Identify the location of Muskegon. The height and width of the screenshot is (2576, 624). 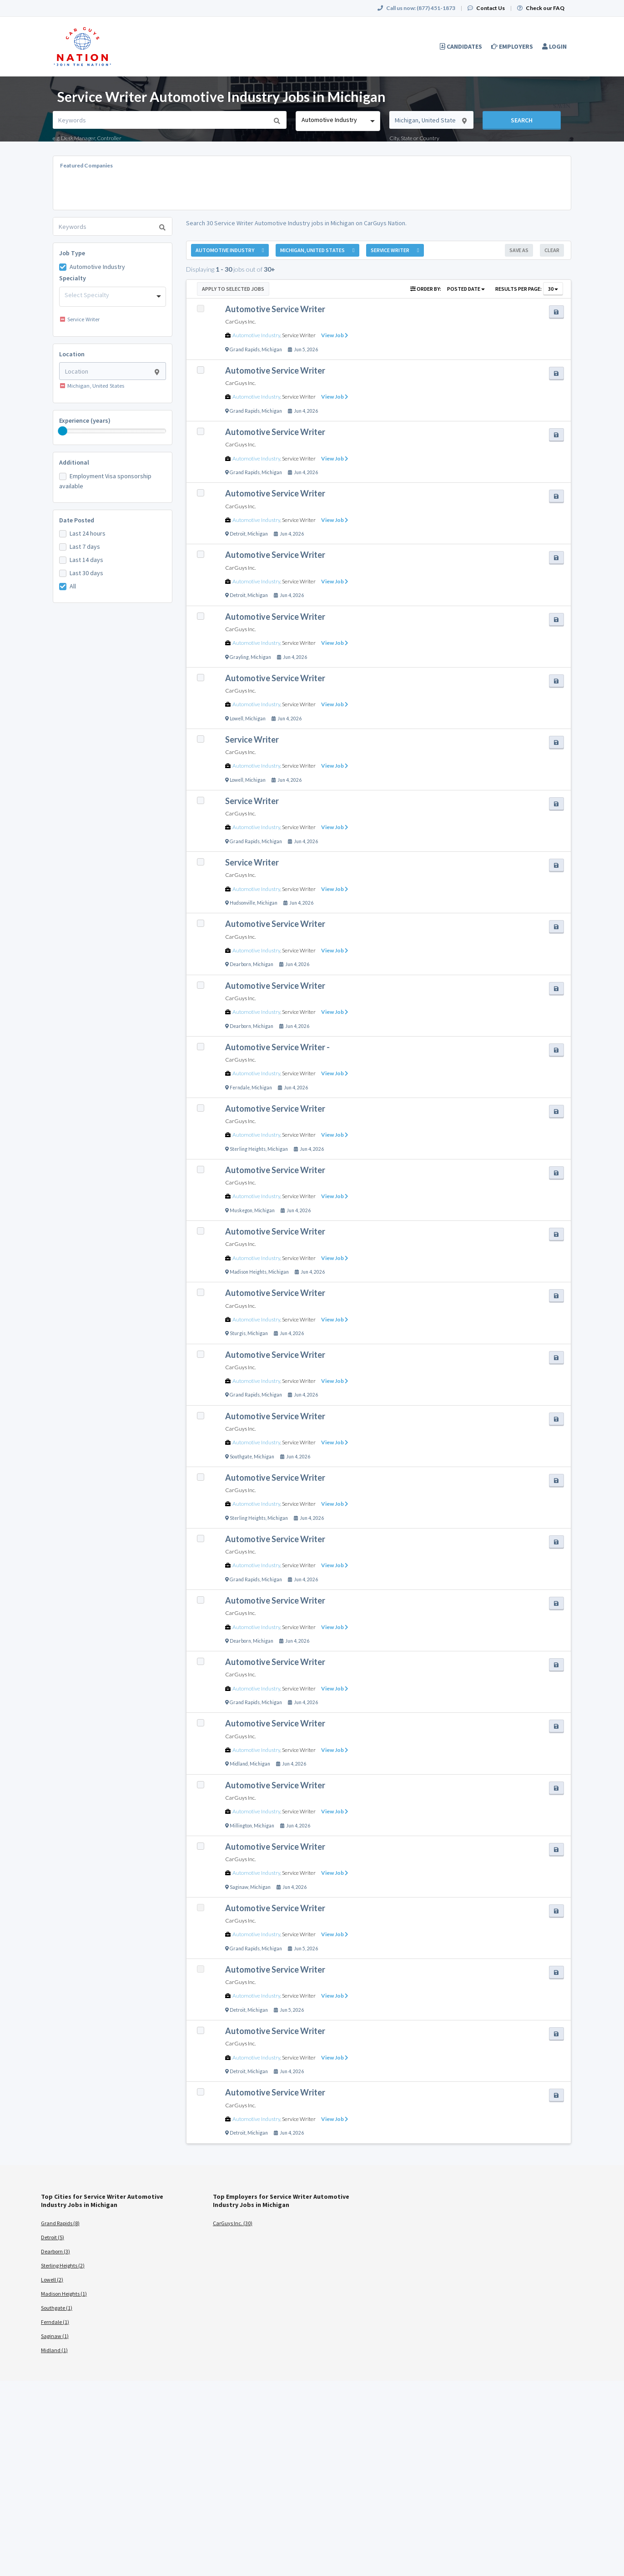
(241, 1210).